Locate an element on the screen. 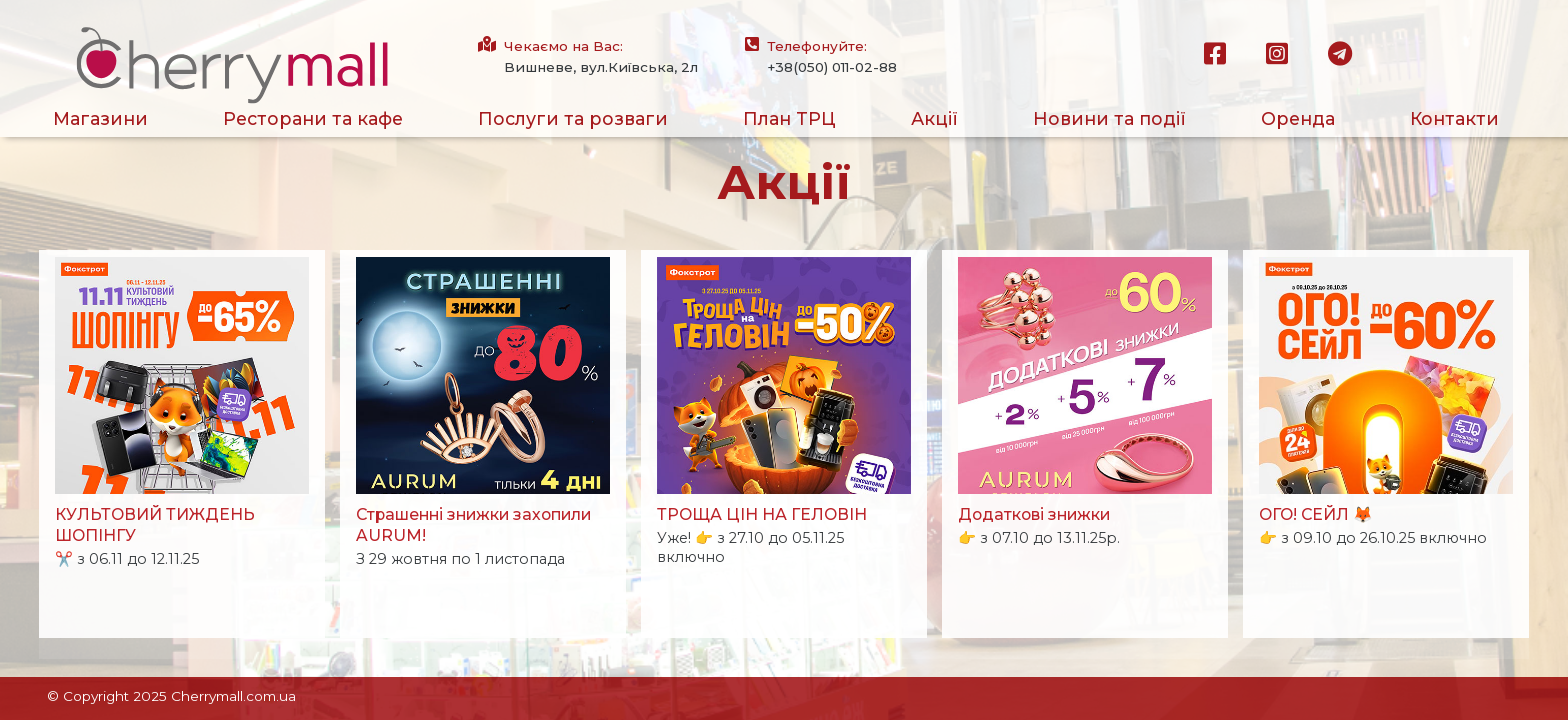 The width and height of the screenshot is (1568, 720). Акції is located at coordinates (934, 118).